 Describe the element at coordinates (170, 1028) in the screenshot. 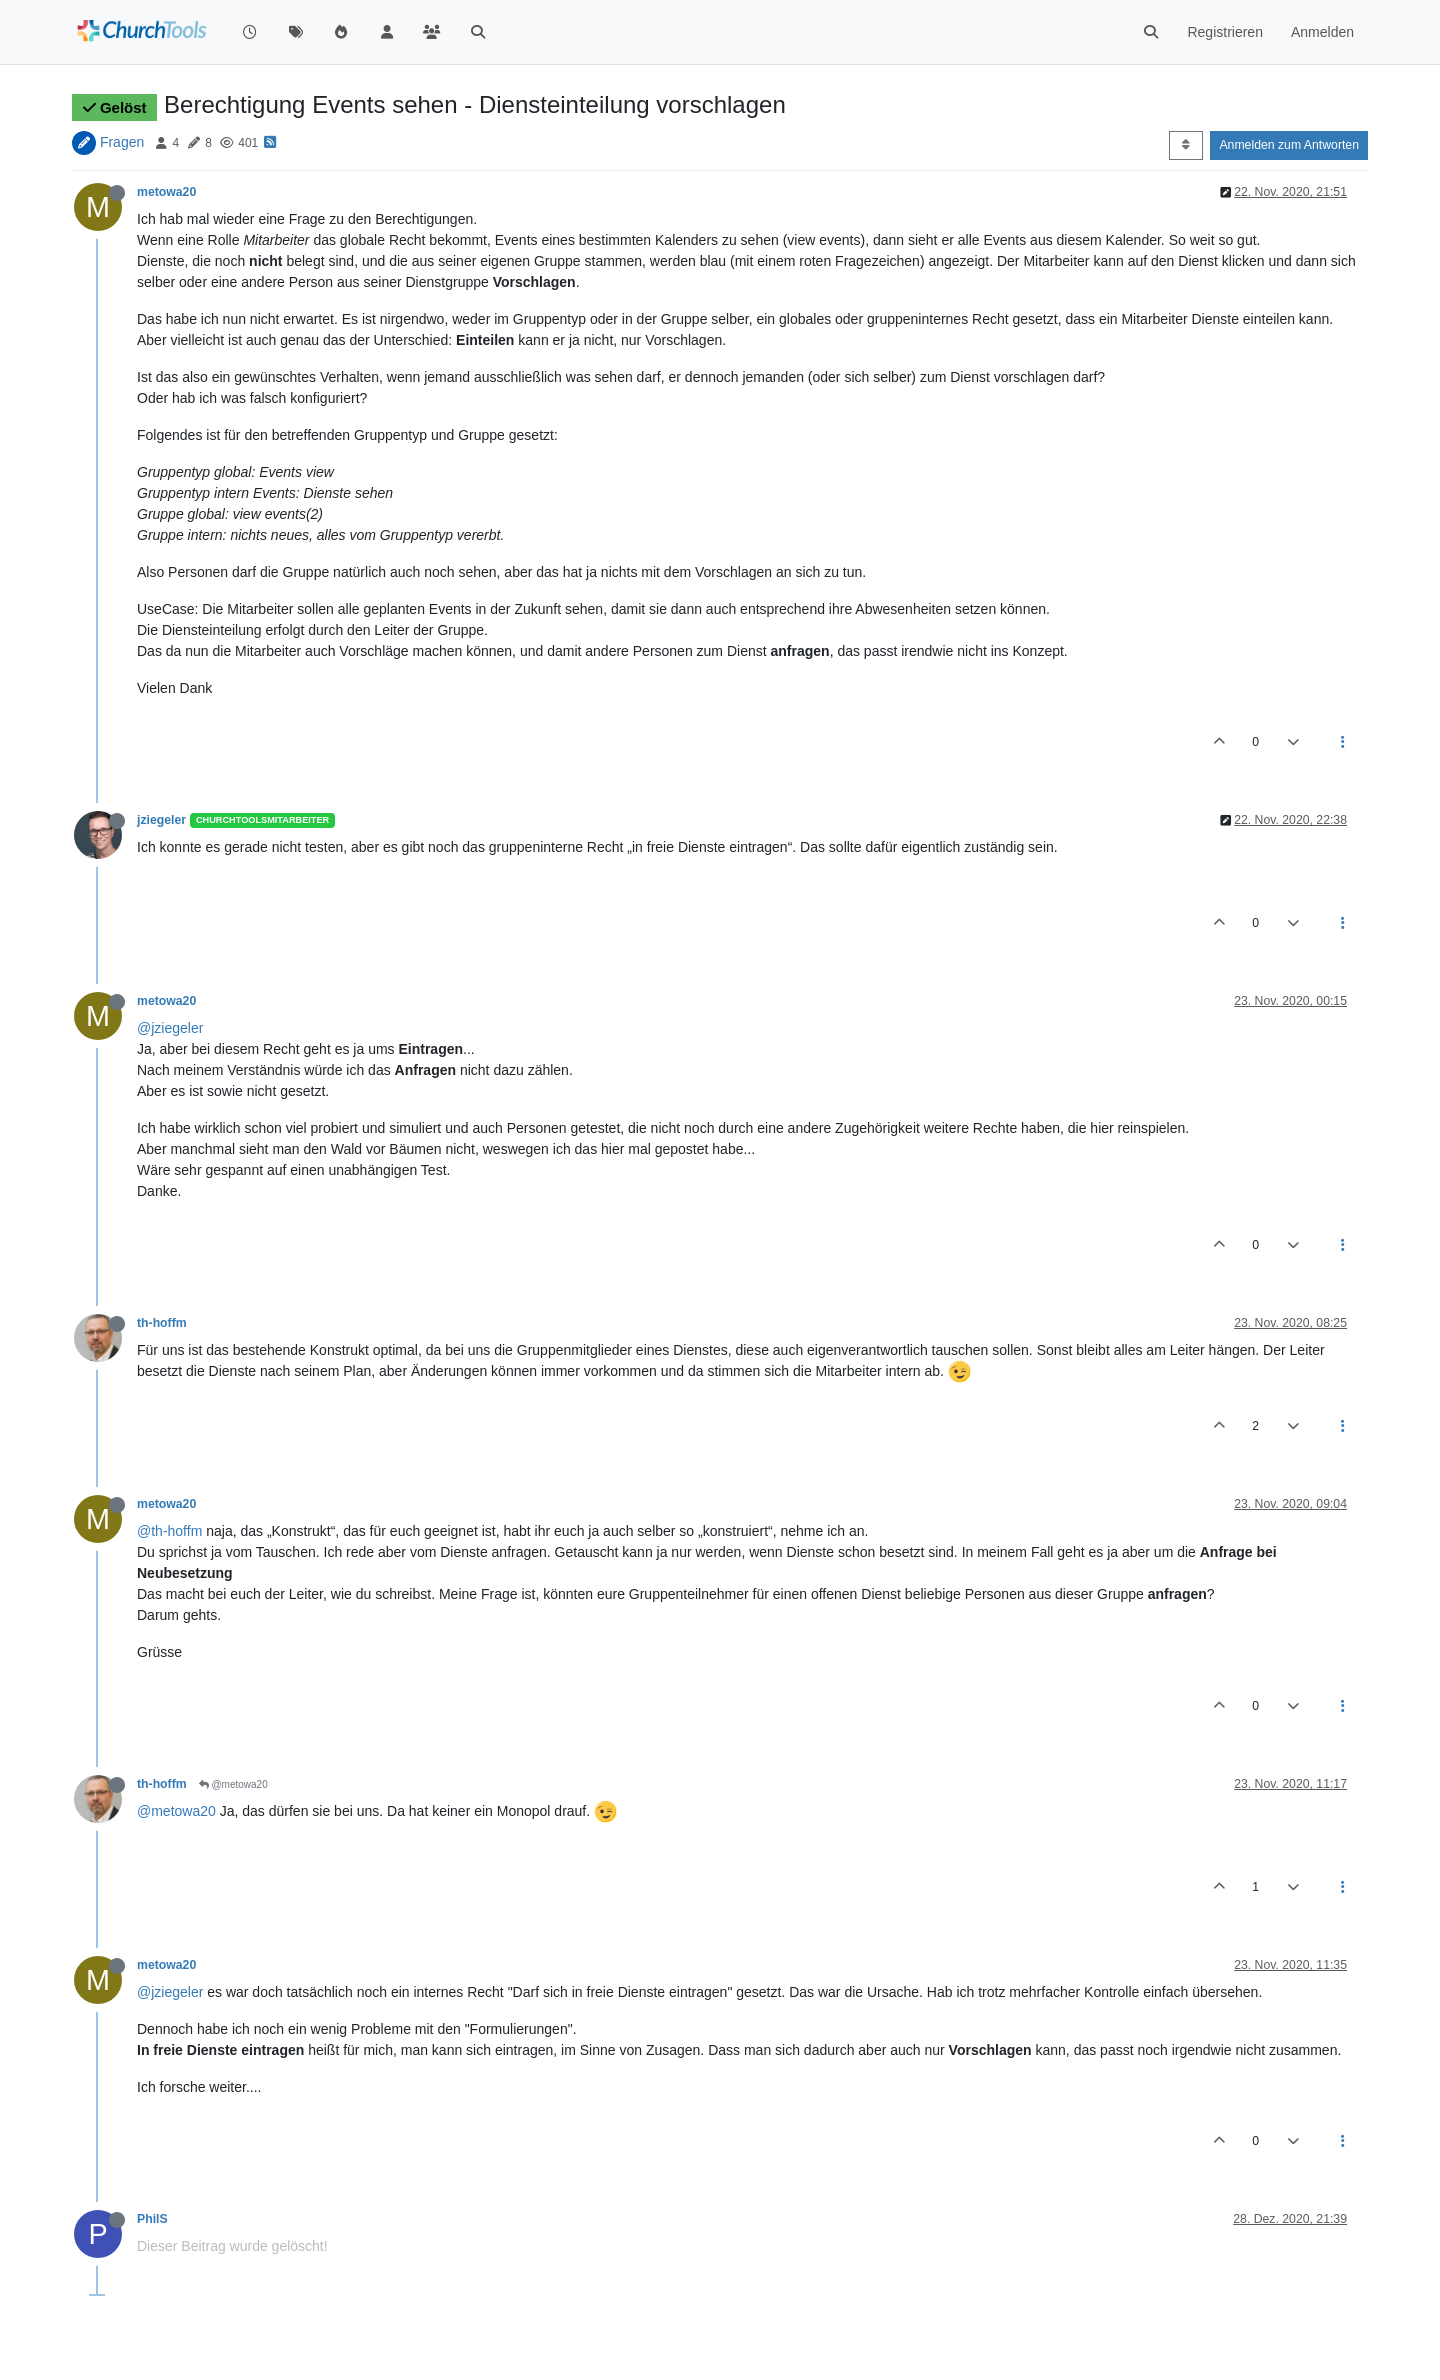

I see `@jziegeler` at that location.